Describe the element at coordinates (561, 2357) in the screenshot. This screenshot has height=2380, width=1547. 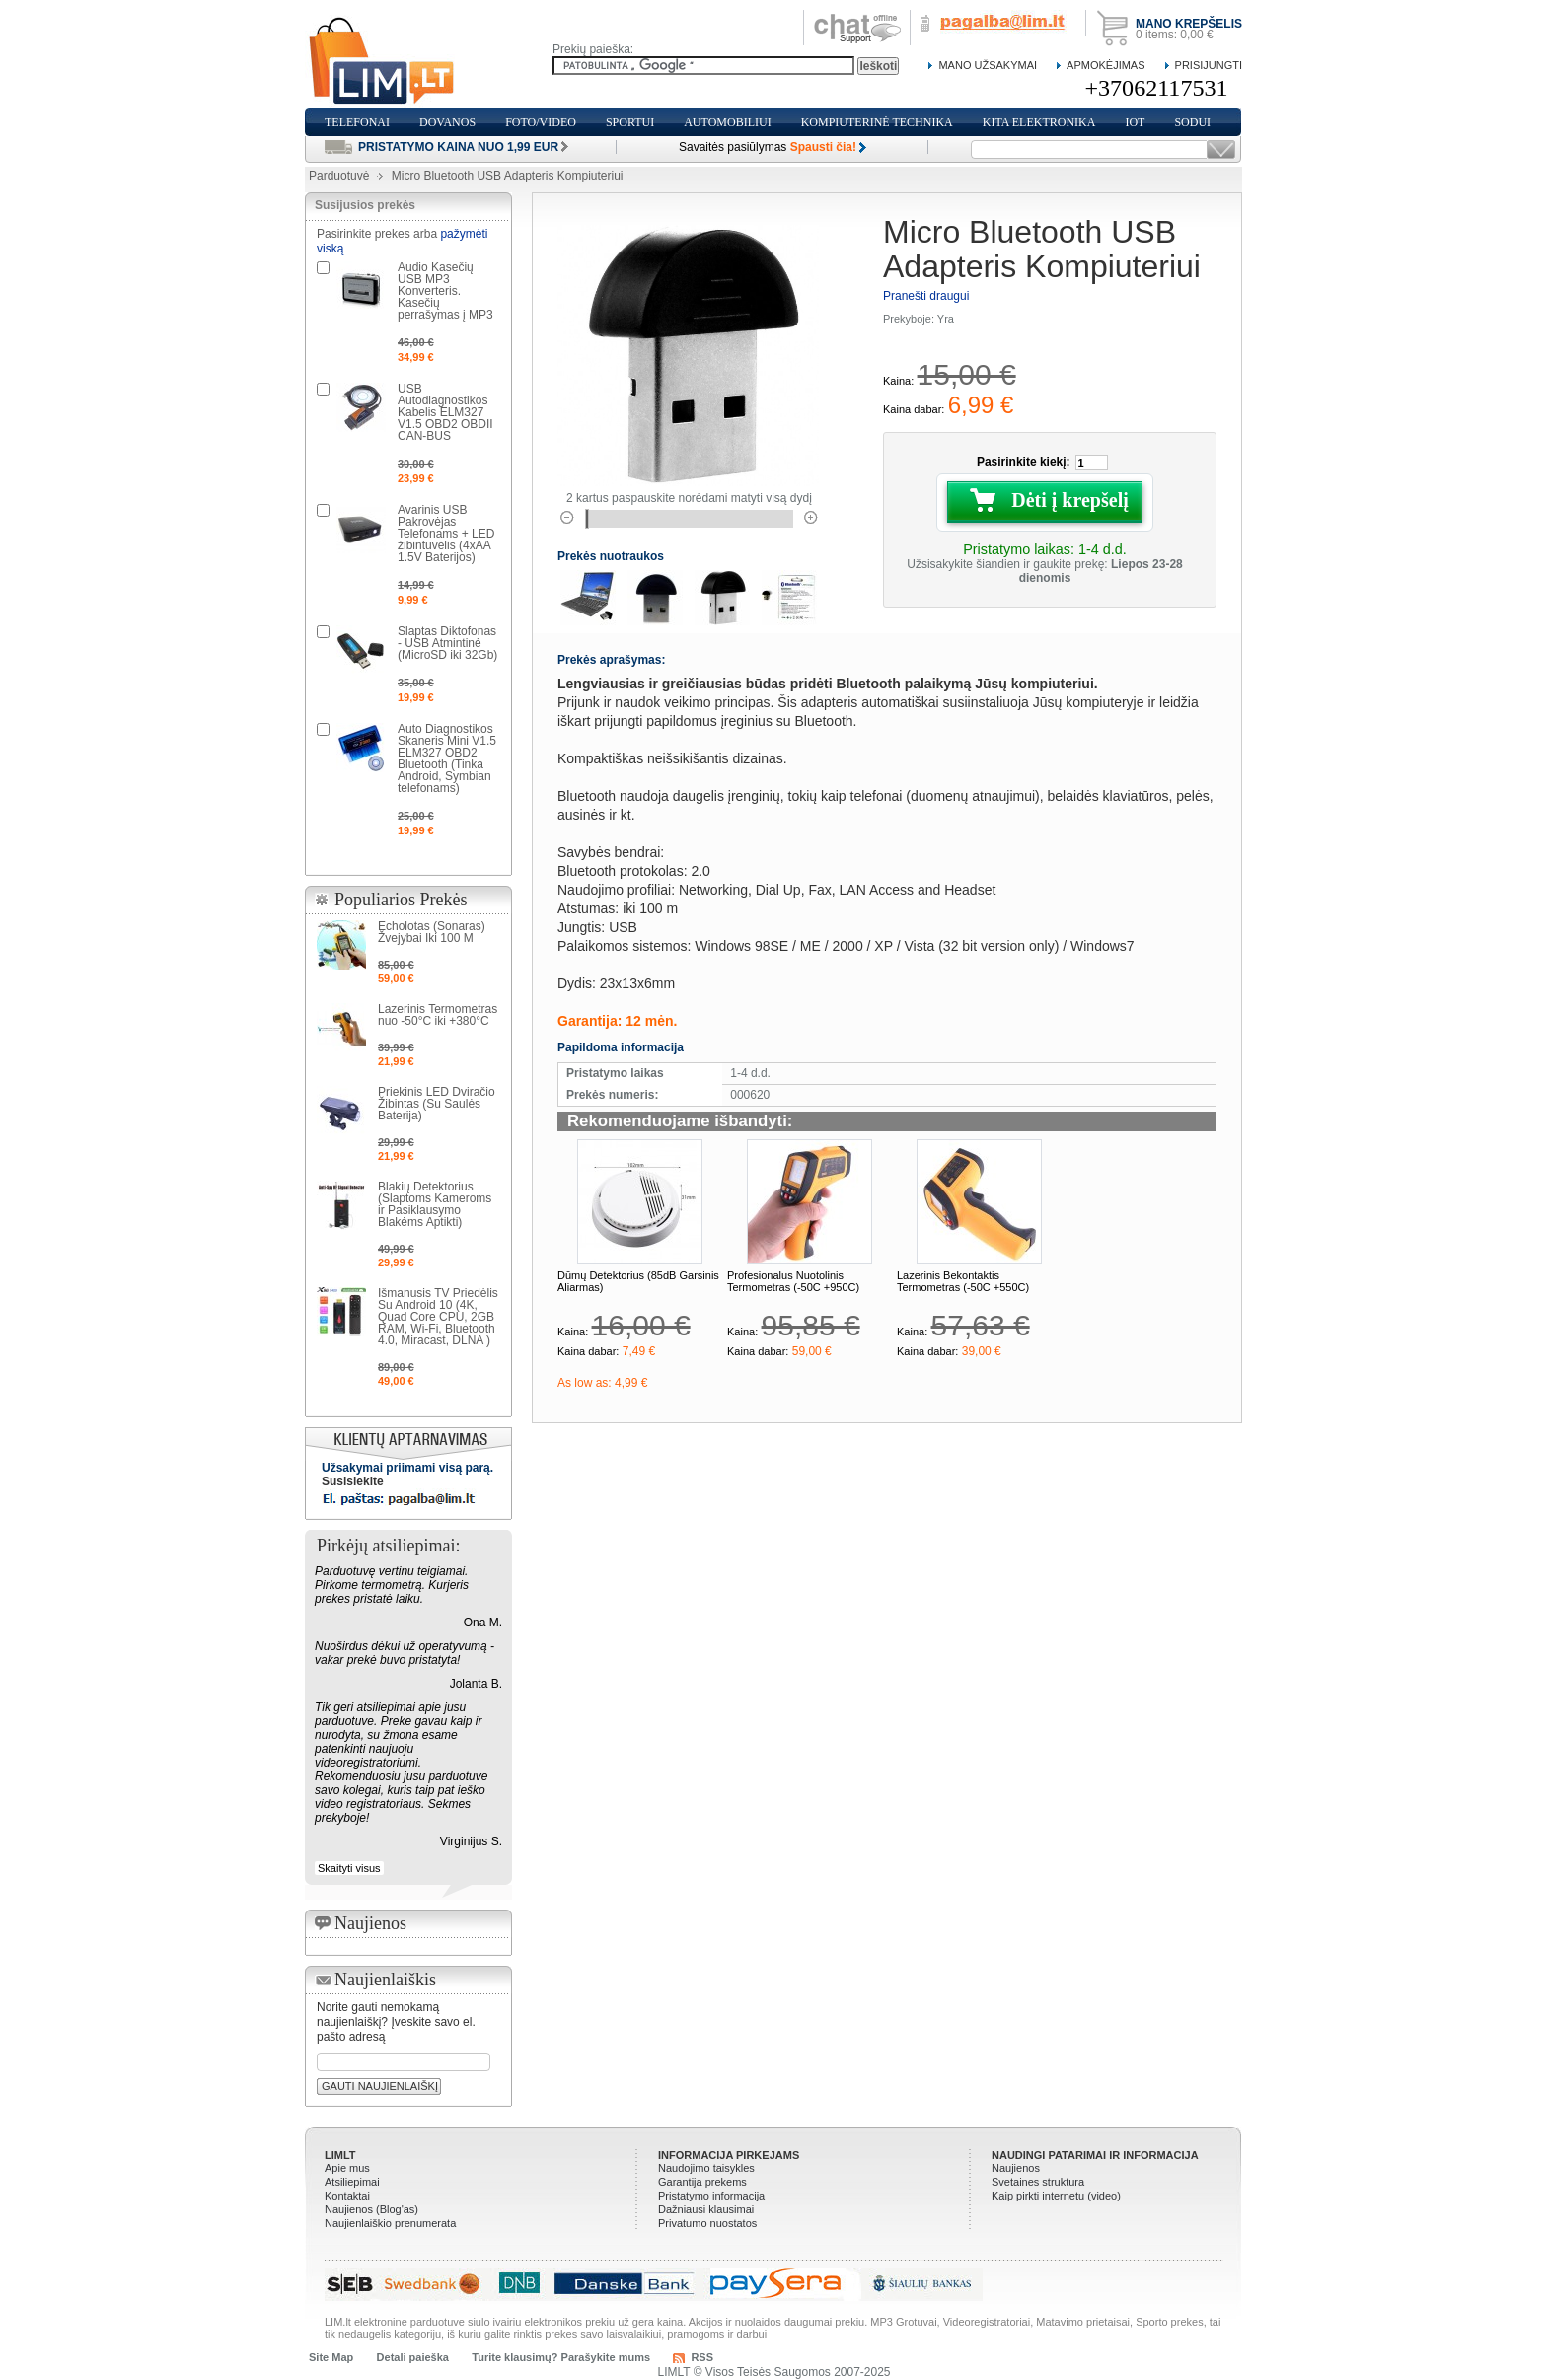
I see `Turite klausimų? Parašykite mums` at that location.